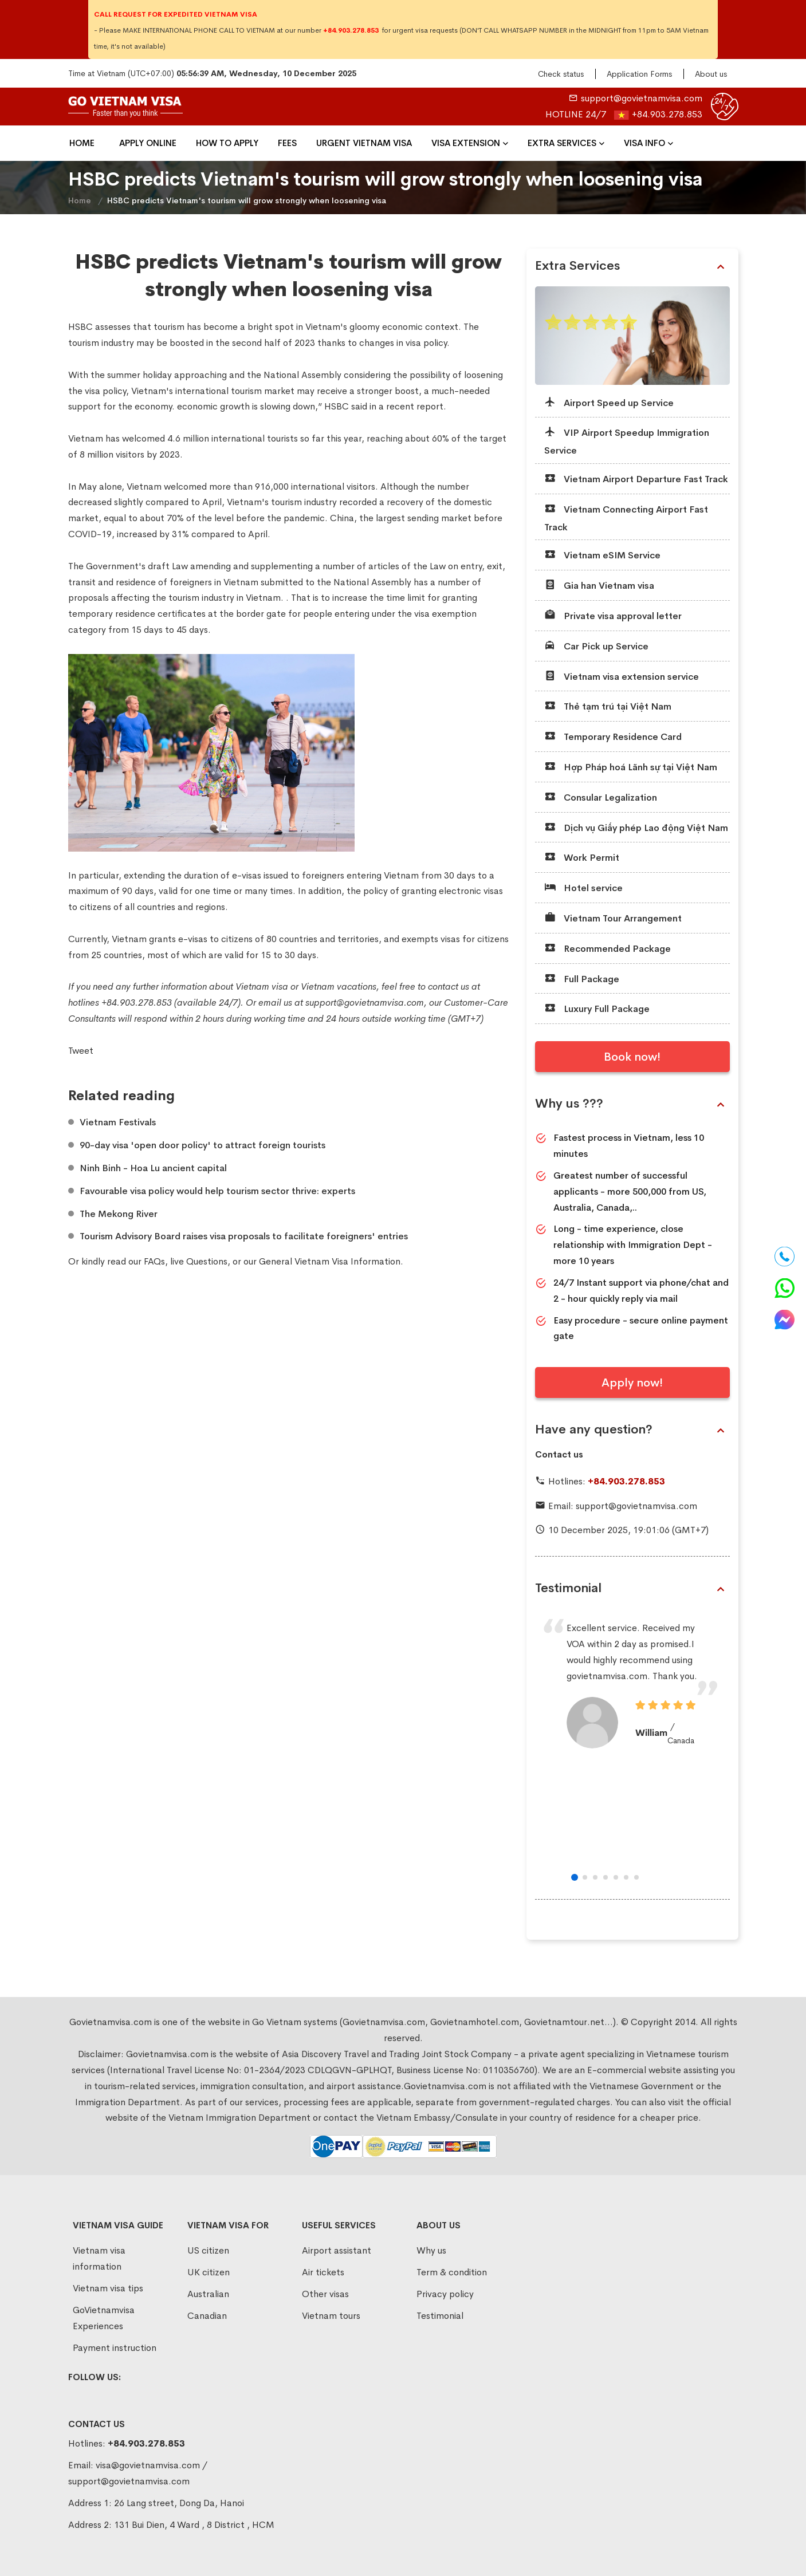  Describe the element at coordinates (325, 2294) in the screenshot. I see `Other visas` at that location.